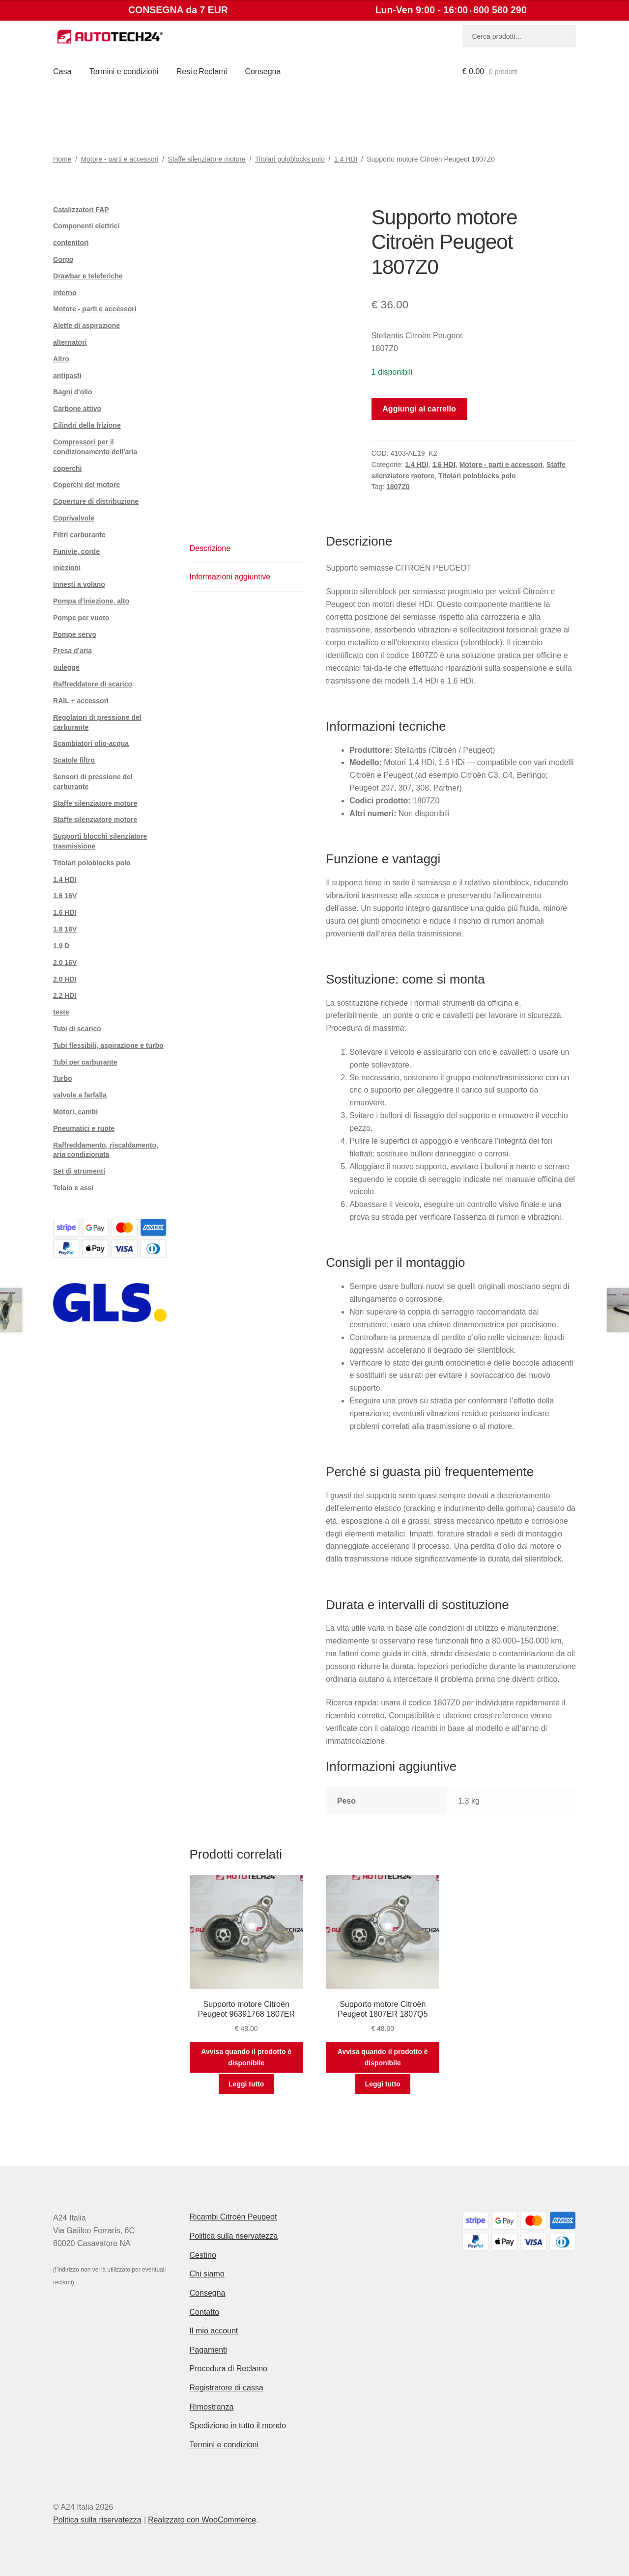 The height and width of the screenshot is (2576, 629). What do you see at coordinates (203, 2255) in the screenshot?
I see `Cestino` at bounding box center [203, 2255].